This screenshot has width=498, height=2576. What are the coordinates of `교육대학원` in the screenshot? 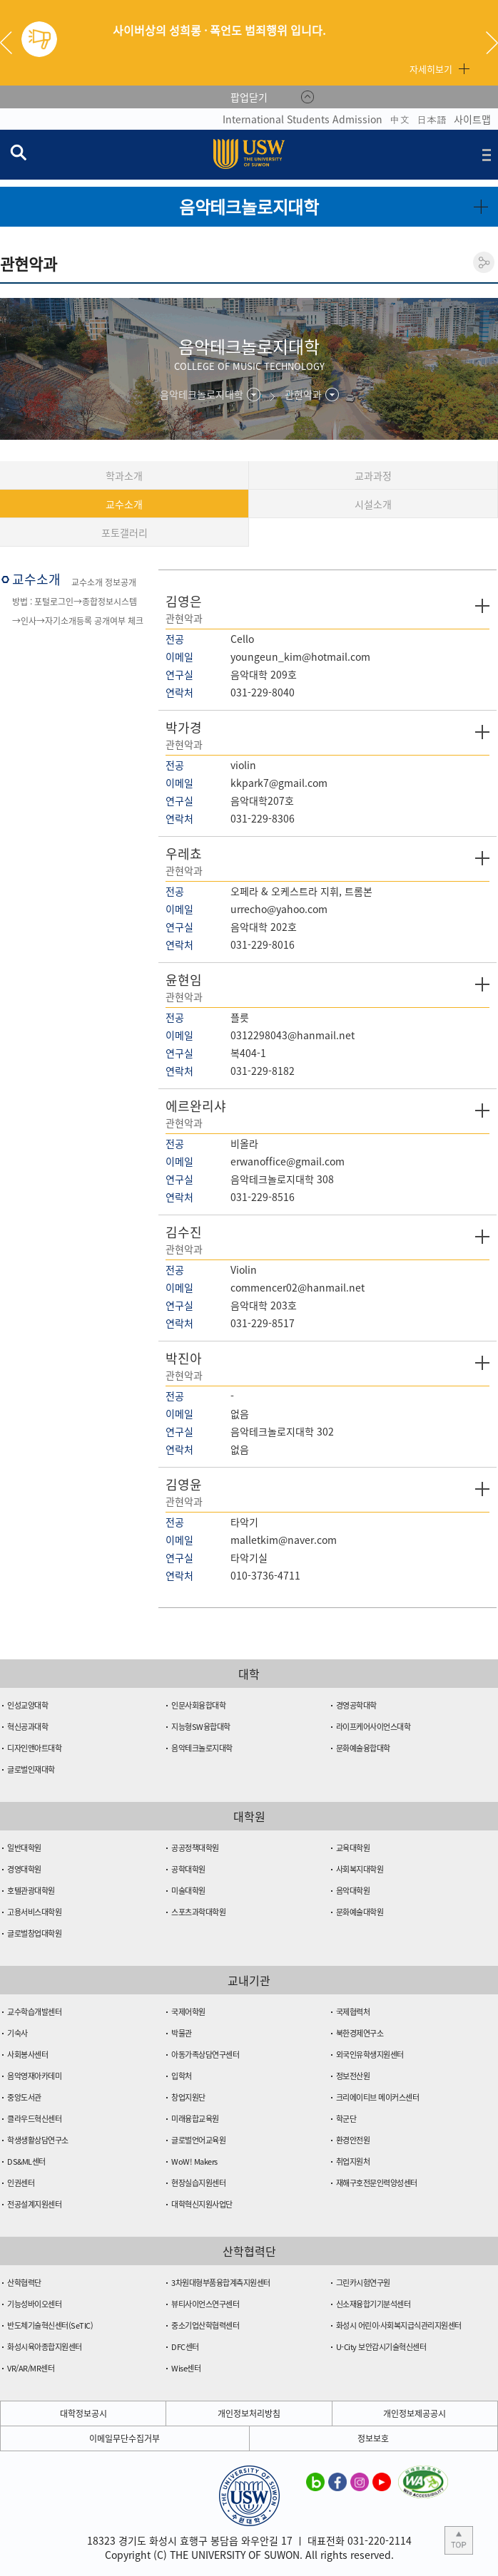 It's located at (353, 1848).